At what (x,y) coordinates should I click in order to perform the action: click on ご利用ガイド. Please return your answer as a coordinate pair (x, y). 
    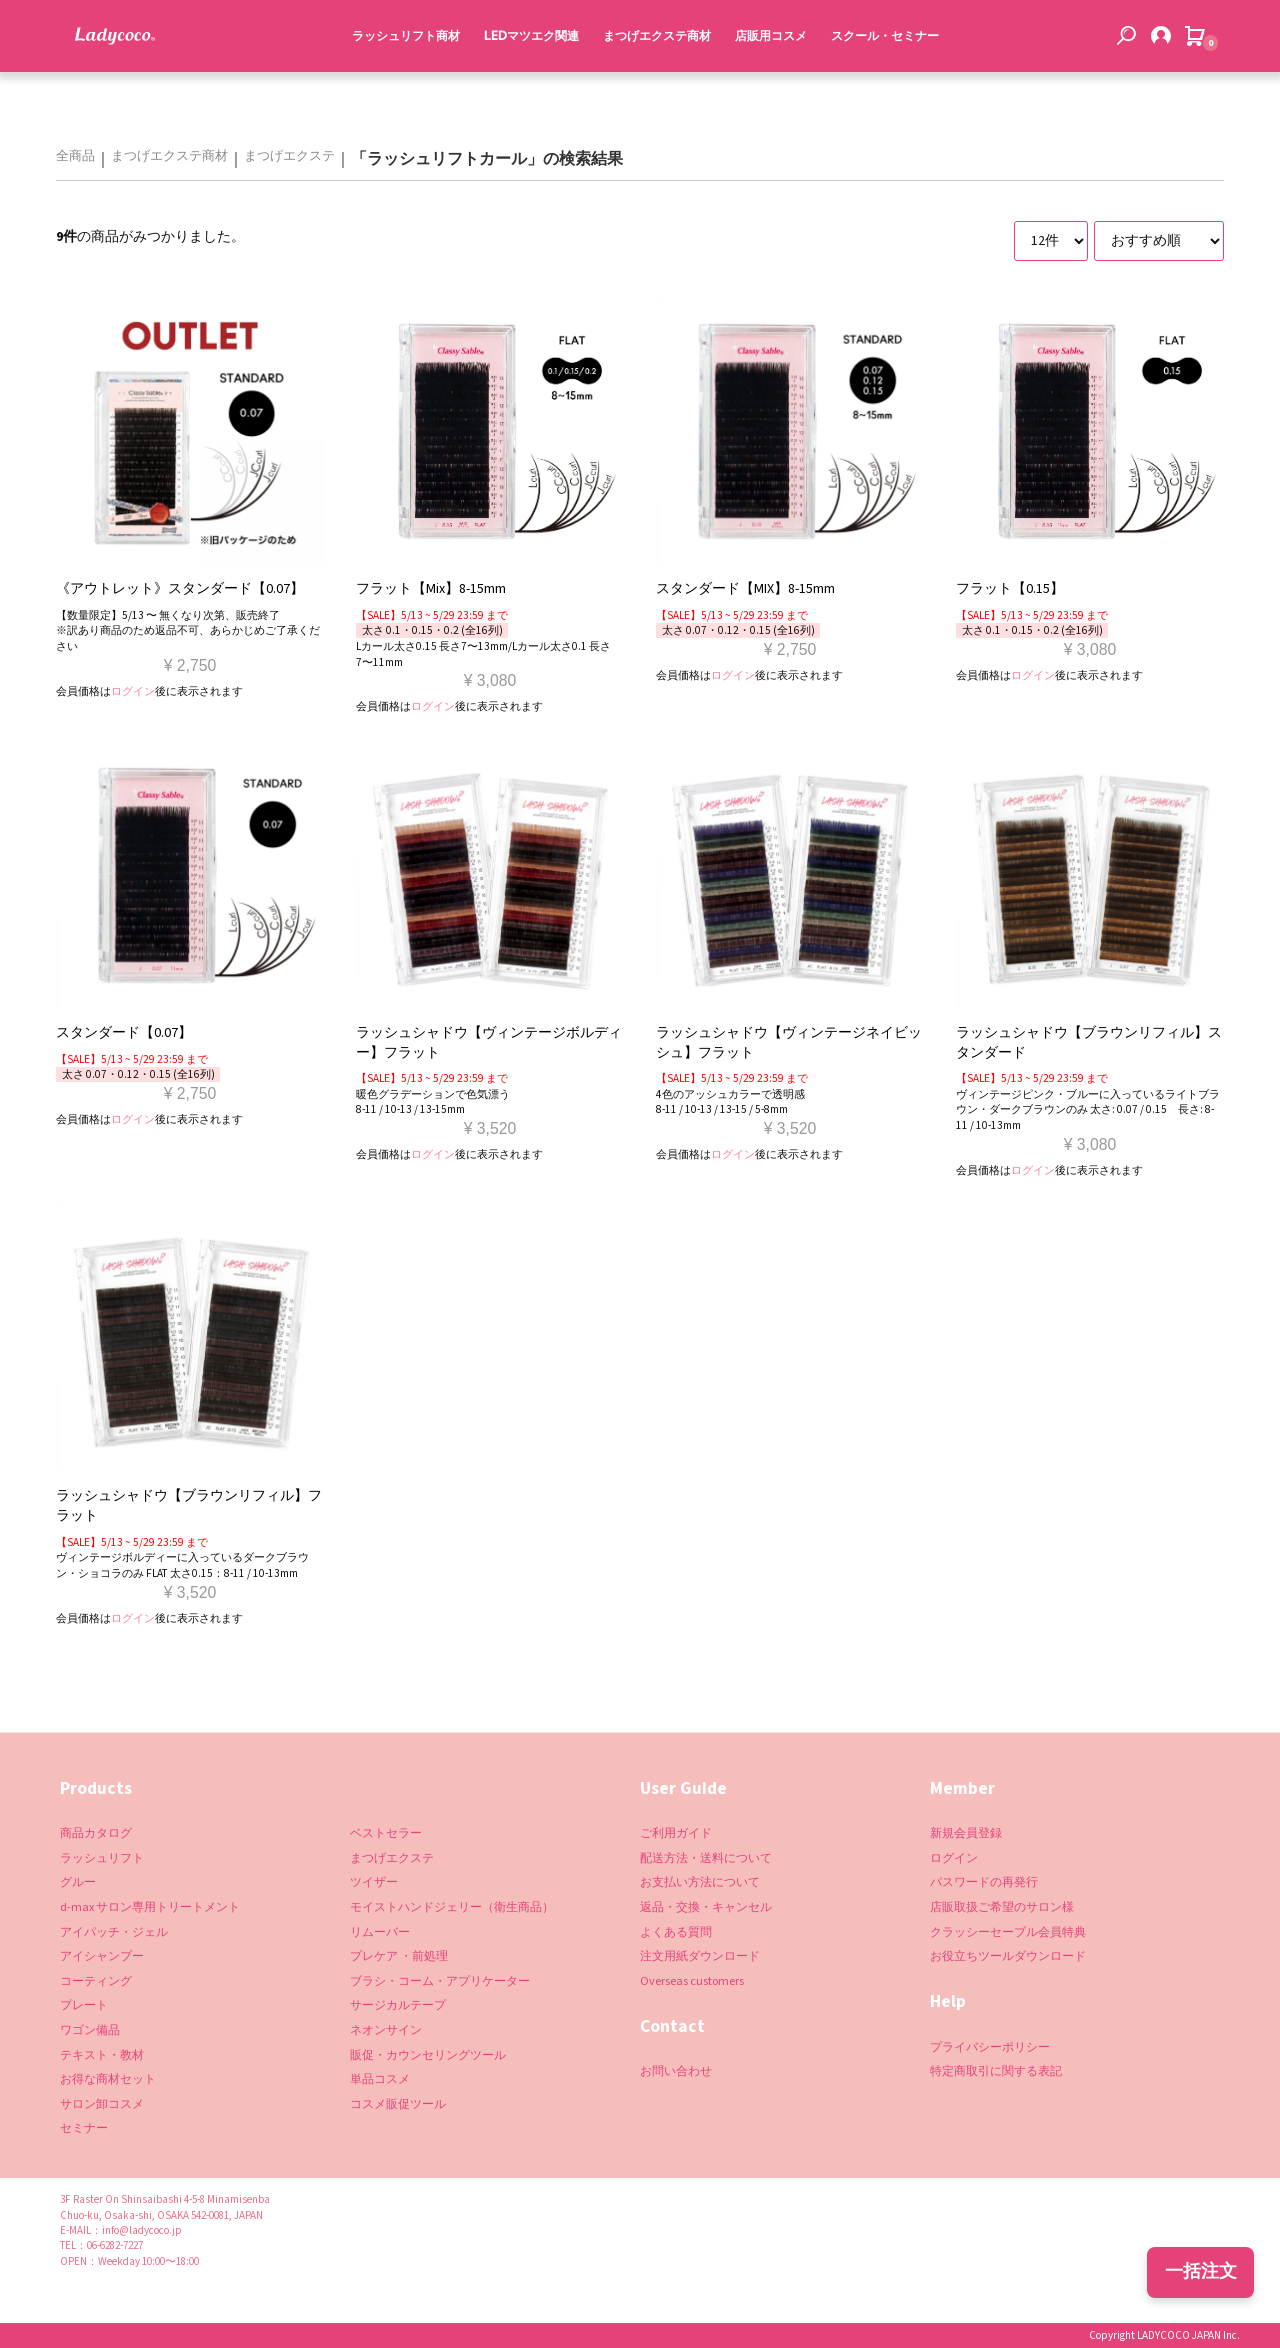
    Looking at the image, I should click on (676, 1833).